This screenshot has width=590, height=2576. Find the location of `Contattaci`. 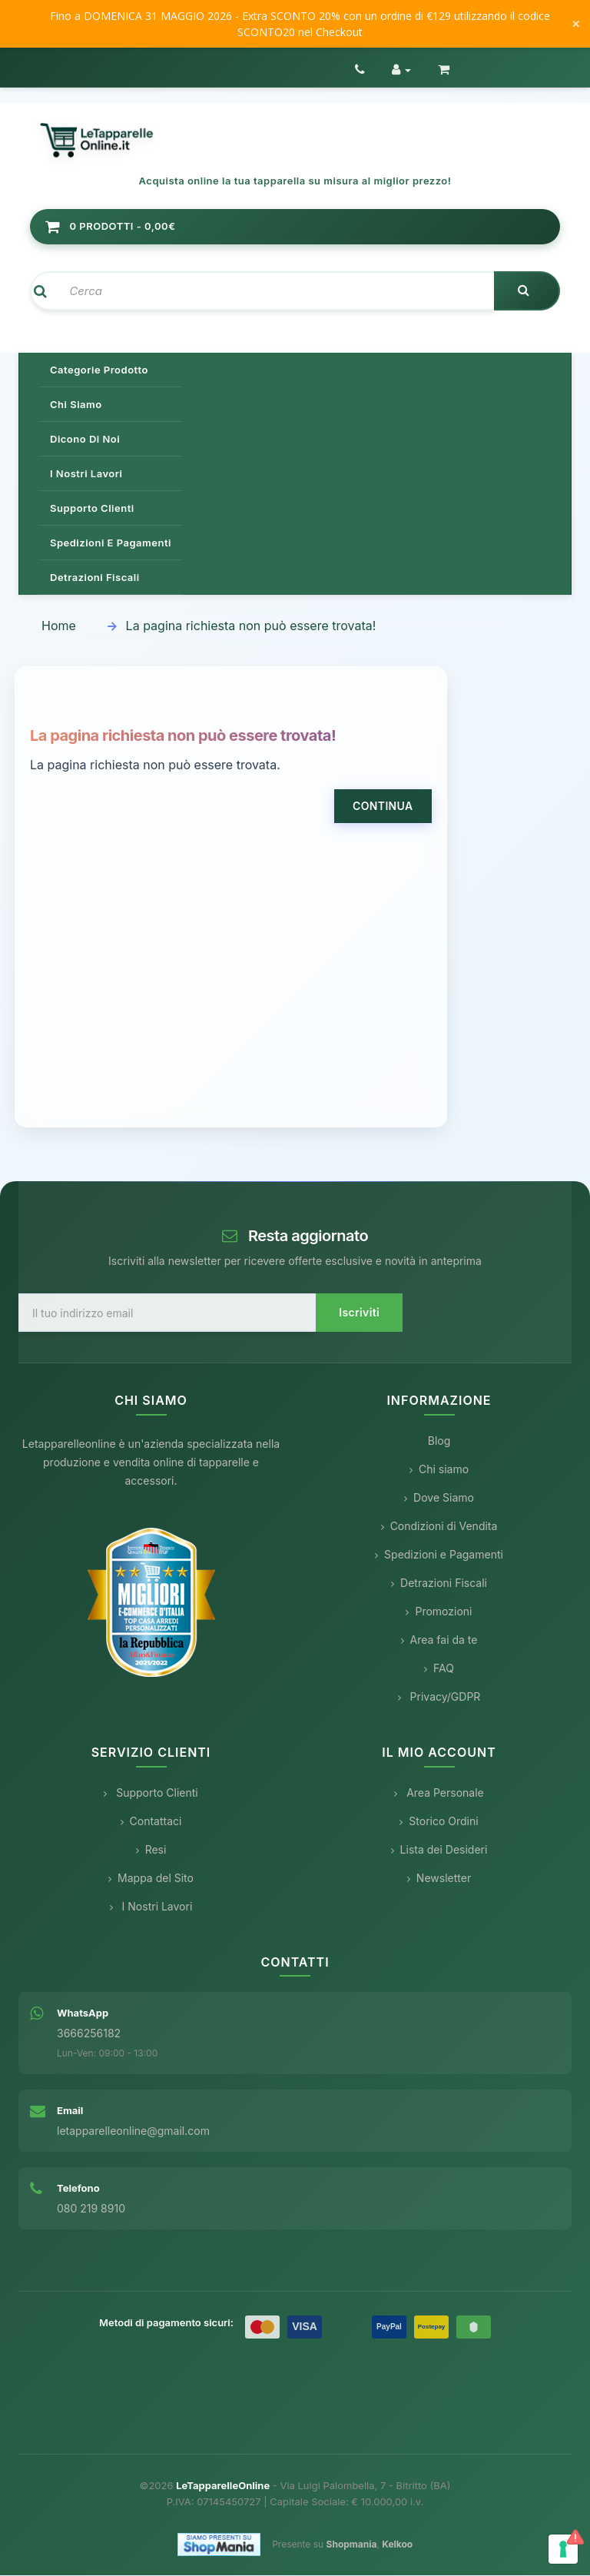

Contattaci is located at coordinates (151, 1821).